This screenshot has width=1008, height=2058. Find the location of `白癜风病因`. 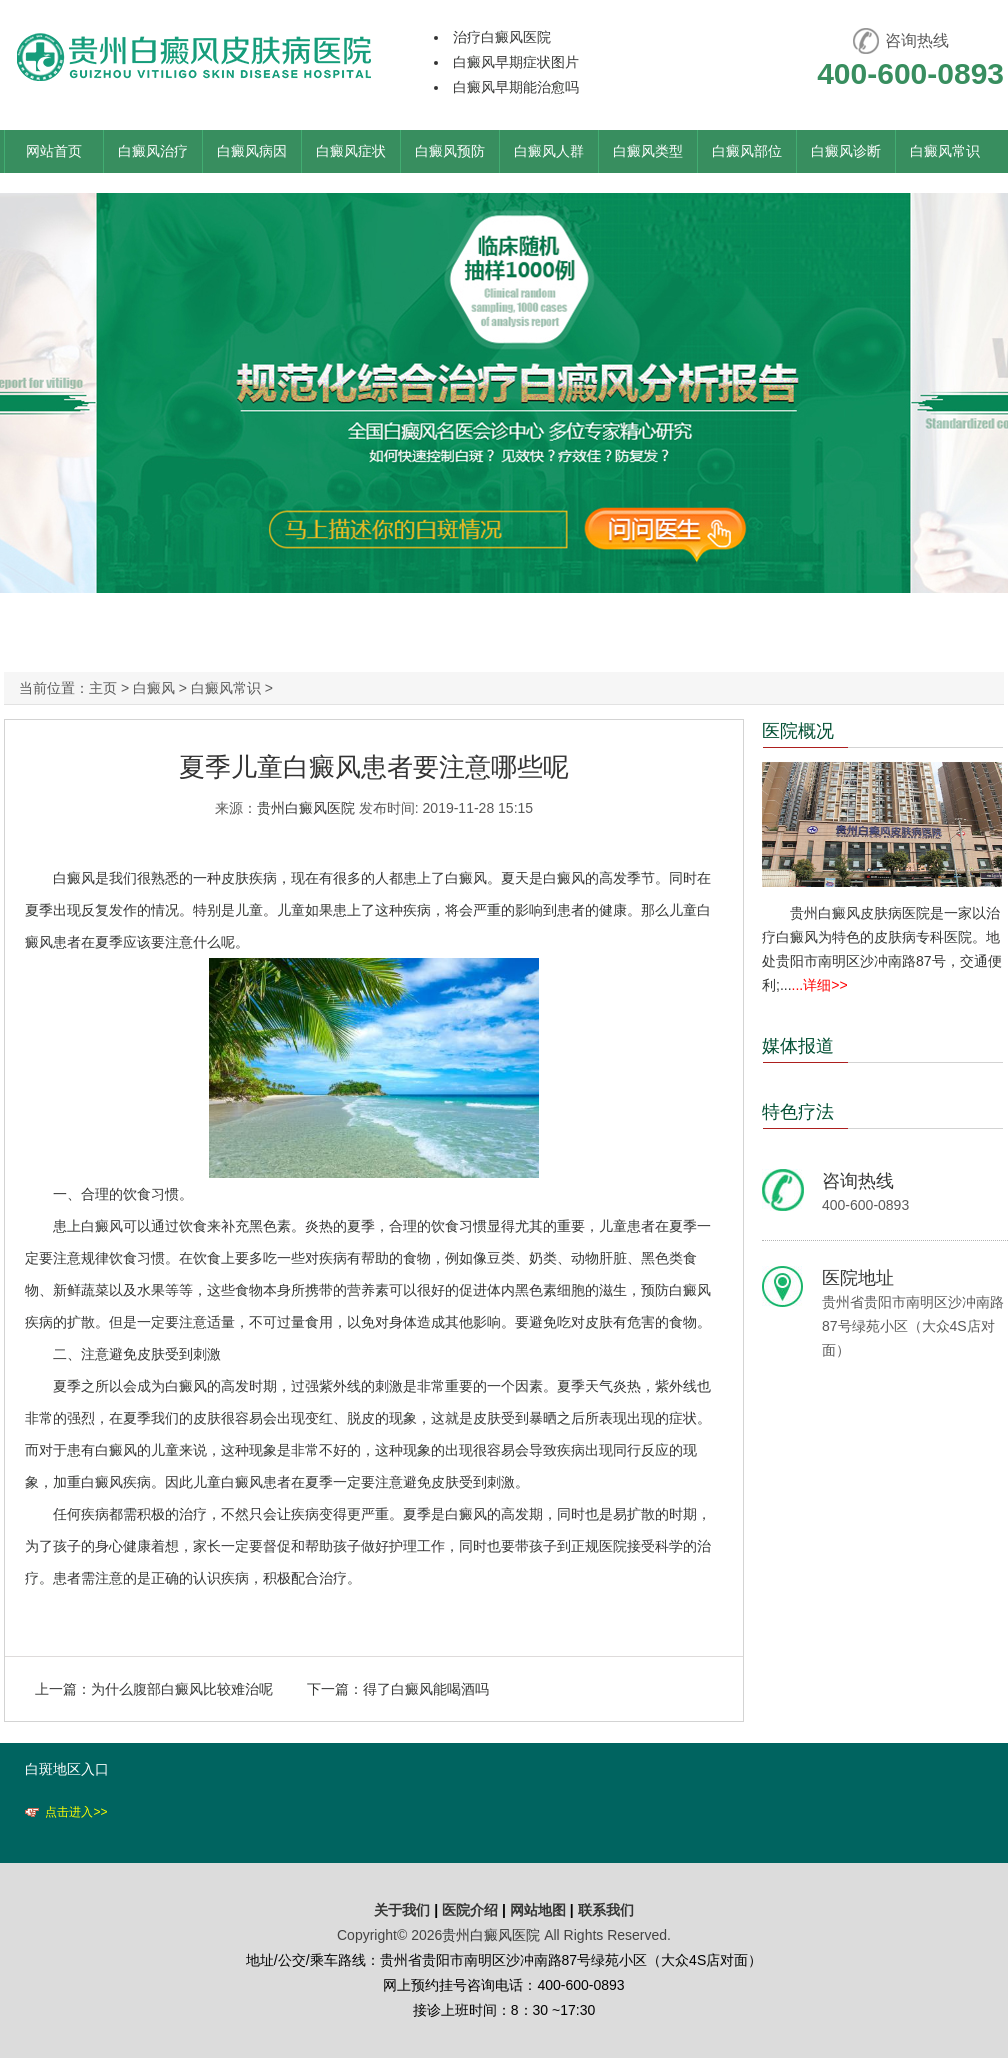

白癜风病因 is located at coordinates (252, 151).